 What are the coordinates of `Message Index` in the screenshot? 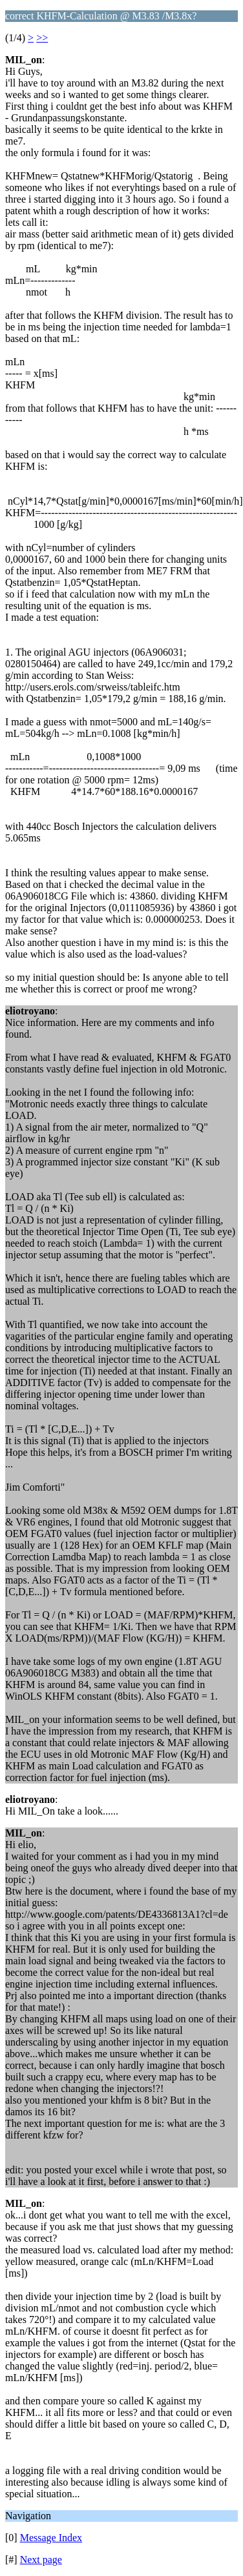 It's located at (51, 2537).